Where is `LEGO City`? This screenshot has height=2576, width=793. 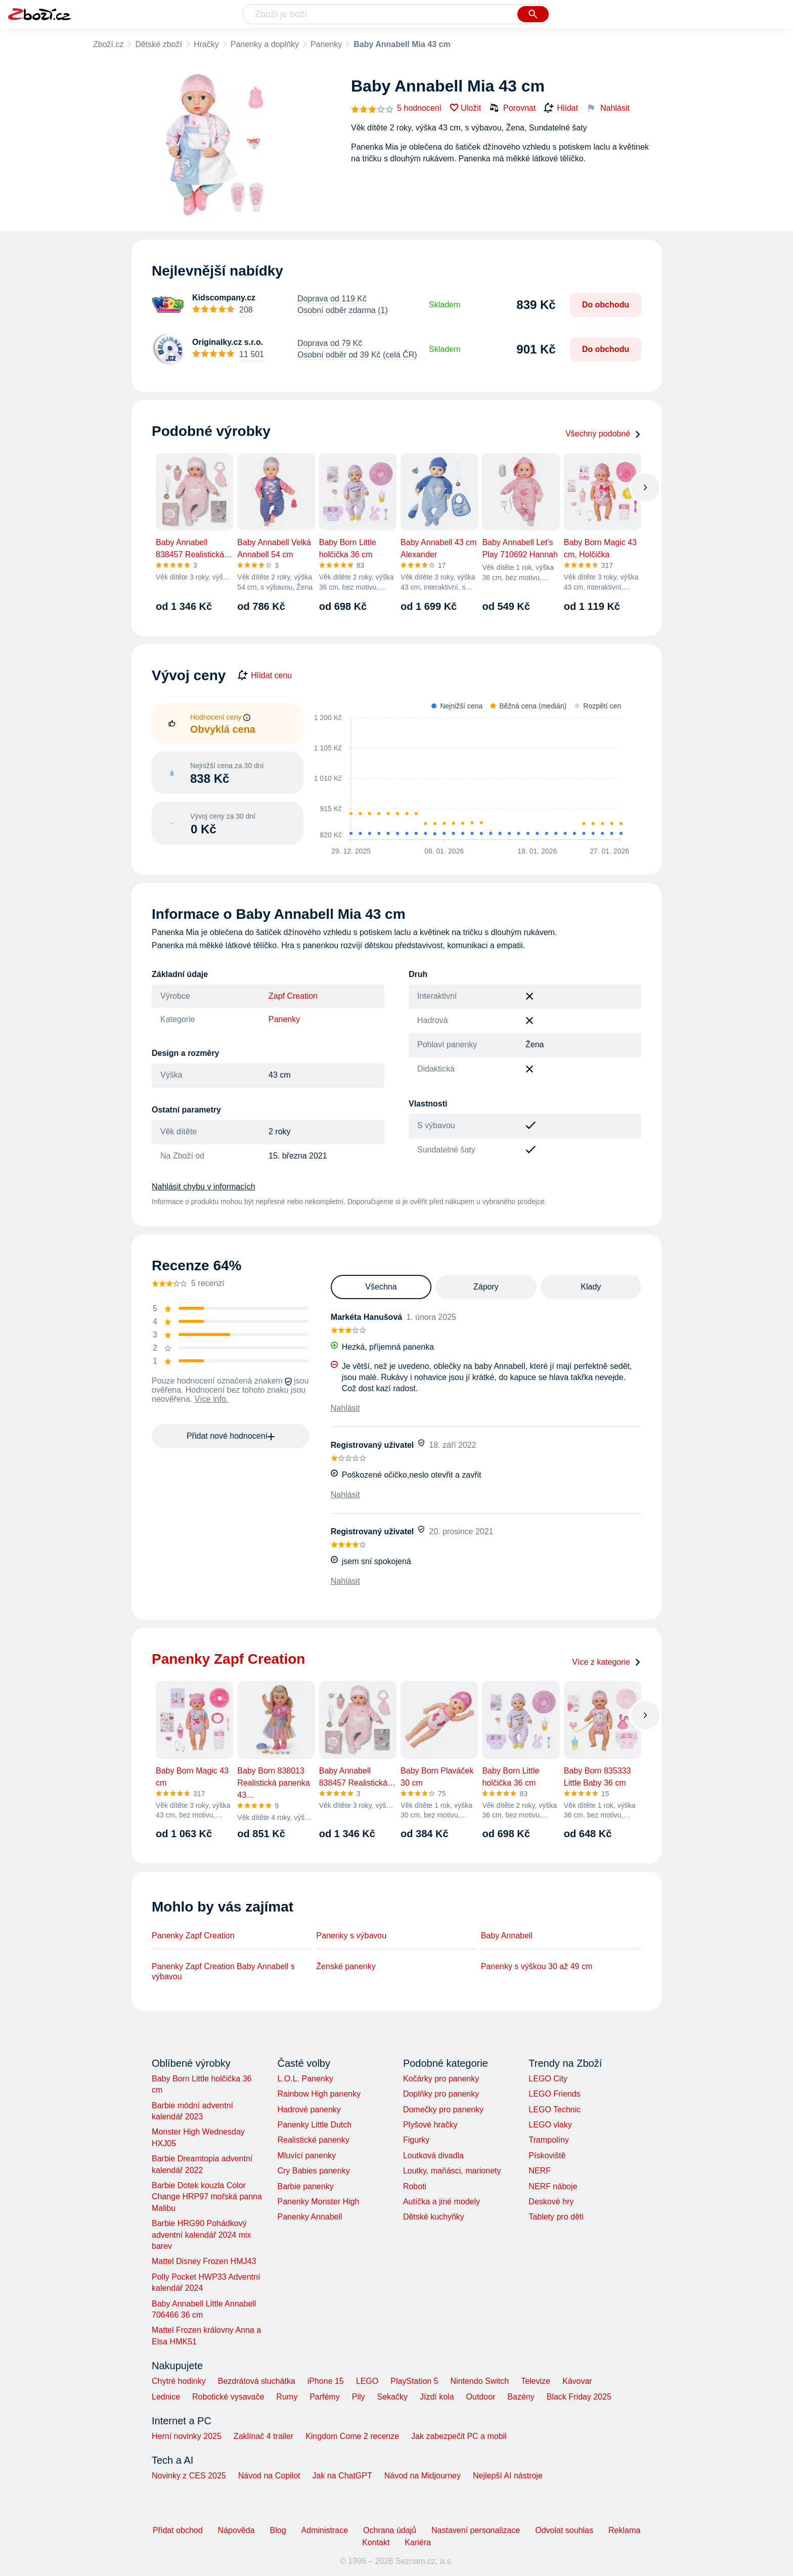
LEGO City is located at coordinates (547, 2078).